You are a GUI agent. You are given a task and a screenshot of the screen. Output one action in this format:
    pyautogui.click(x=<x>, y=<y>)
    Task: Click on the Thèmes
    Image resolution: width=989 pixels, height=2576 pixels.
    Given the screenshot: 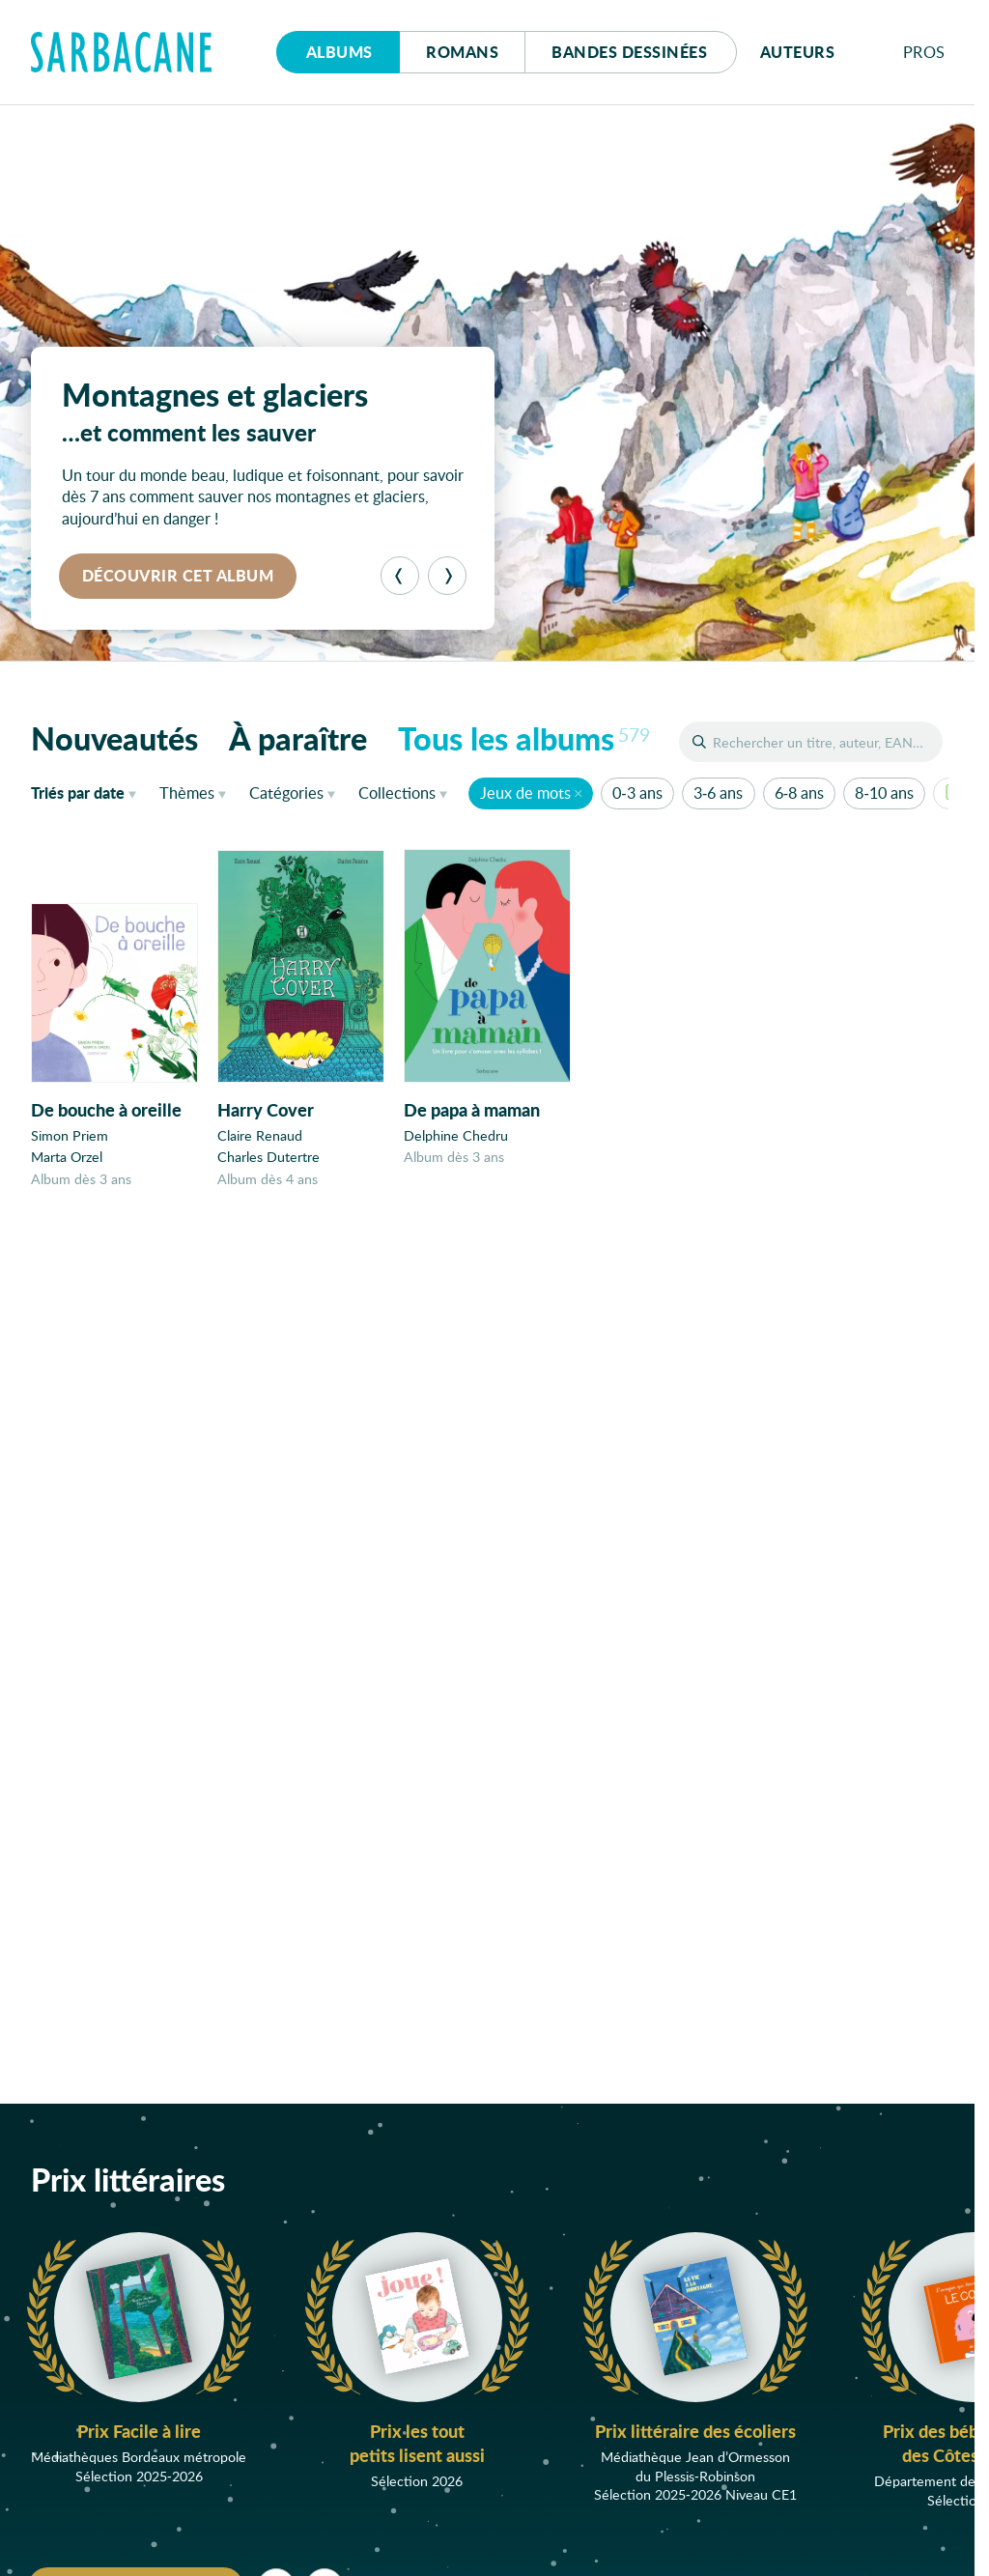 What is the action you would take?
    pyautogui.click(x=186, y=792)
    